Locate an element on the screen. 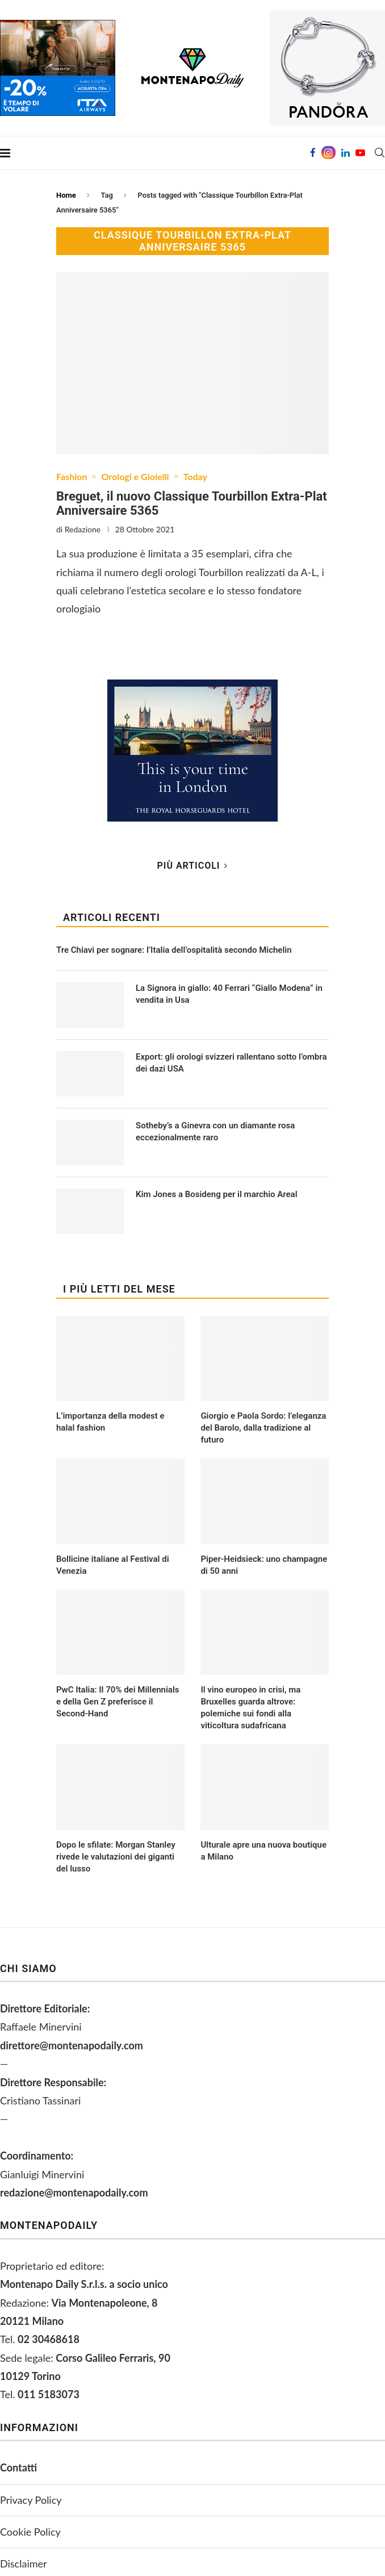 The image size is (385, 2576). Home is located at coordinates (66, 195).